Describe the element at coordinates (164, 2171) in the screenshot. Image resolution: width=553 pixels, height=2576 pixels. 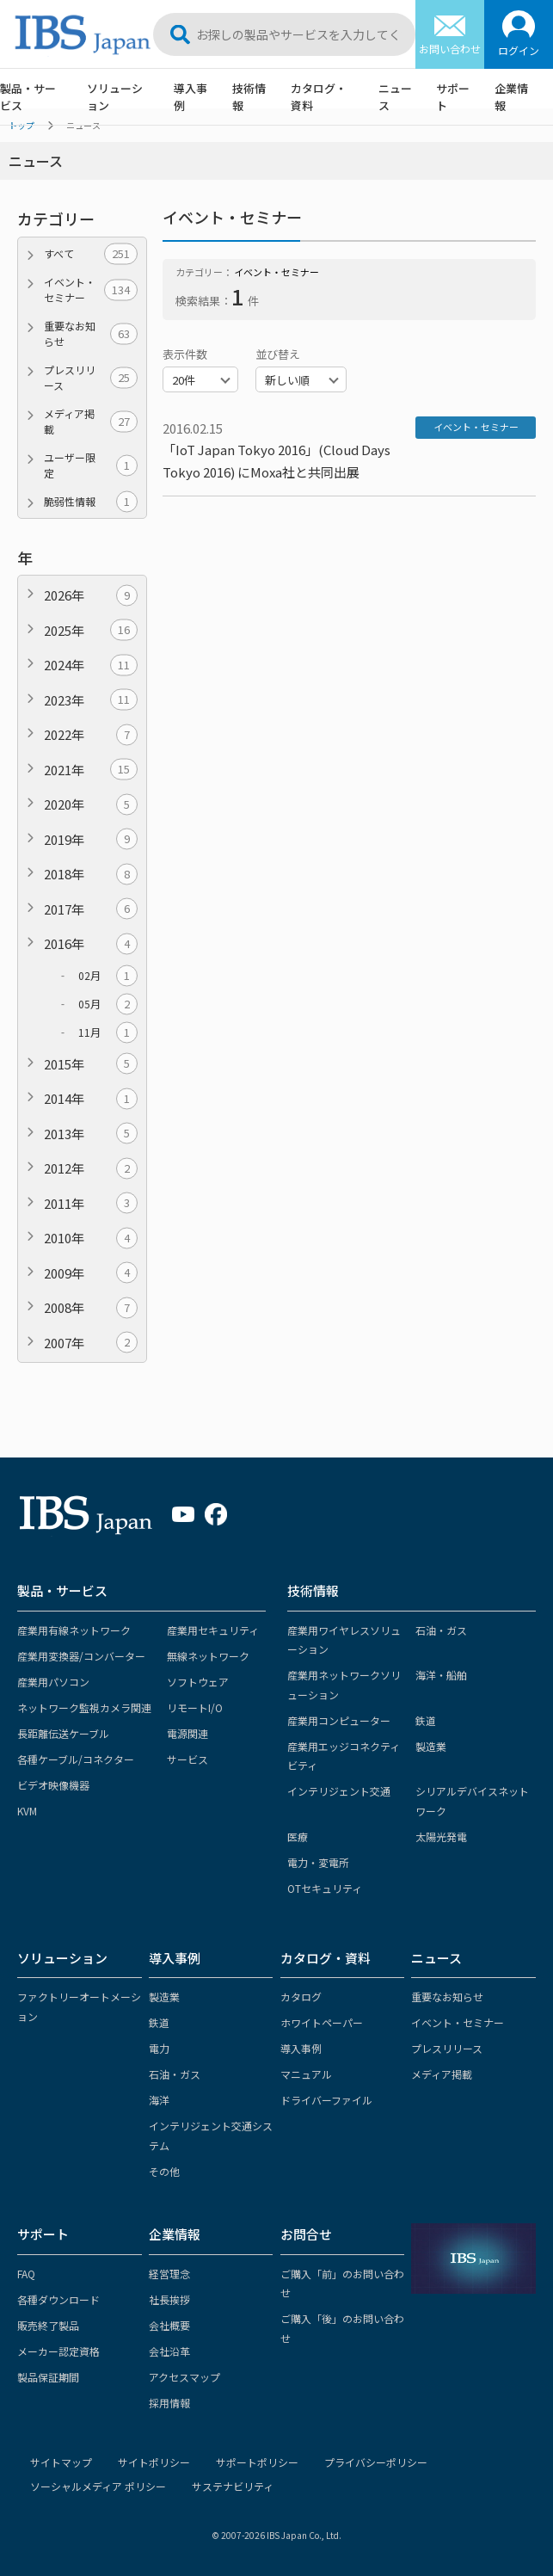
I see `その他` at that location.